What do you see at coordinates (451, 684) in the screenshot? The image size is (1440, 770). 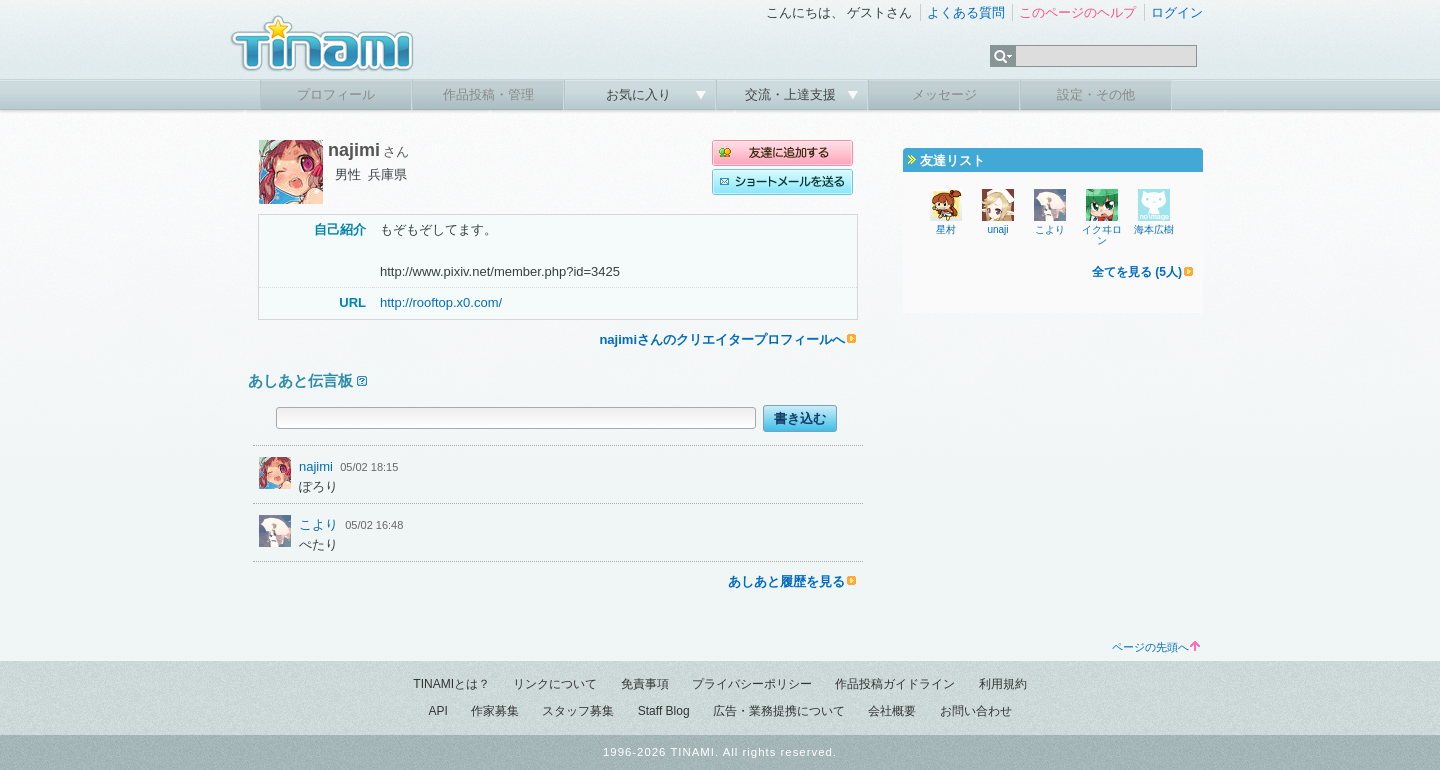 I see `TINAMIとは？` at bounding box center [451, 684].